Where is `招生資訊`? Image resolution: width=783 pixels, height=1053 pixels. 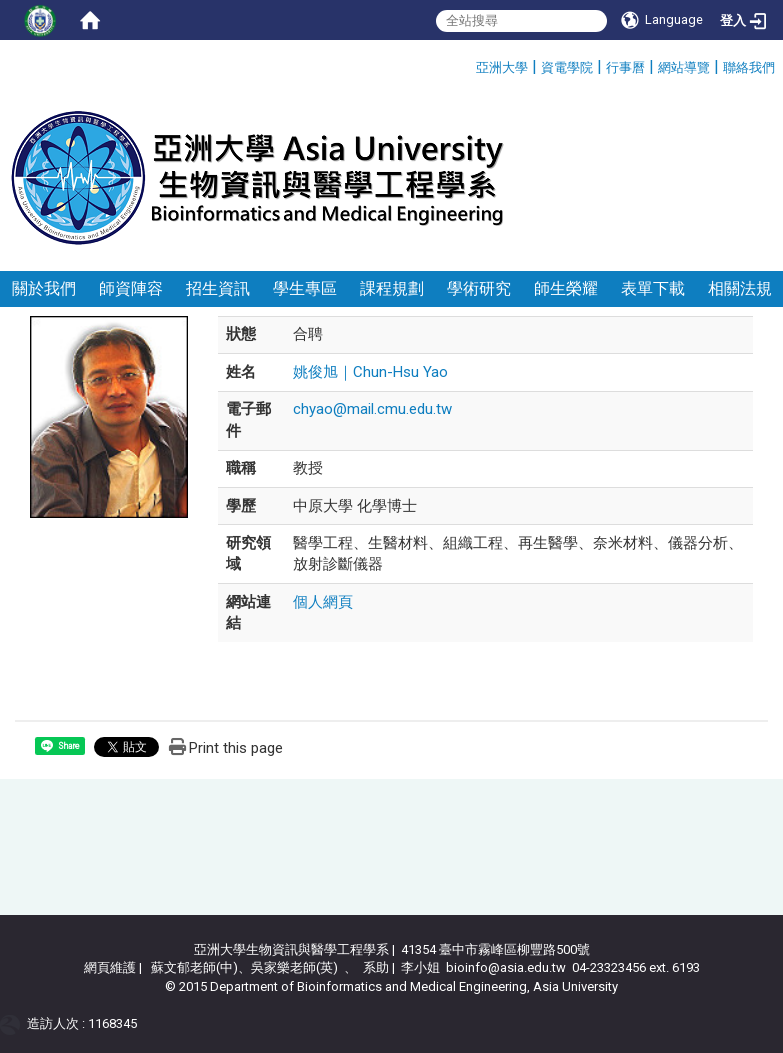 招生資訊 is located at coordinates (218, 288).